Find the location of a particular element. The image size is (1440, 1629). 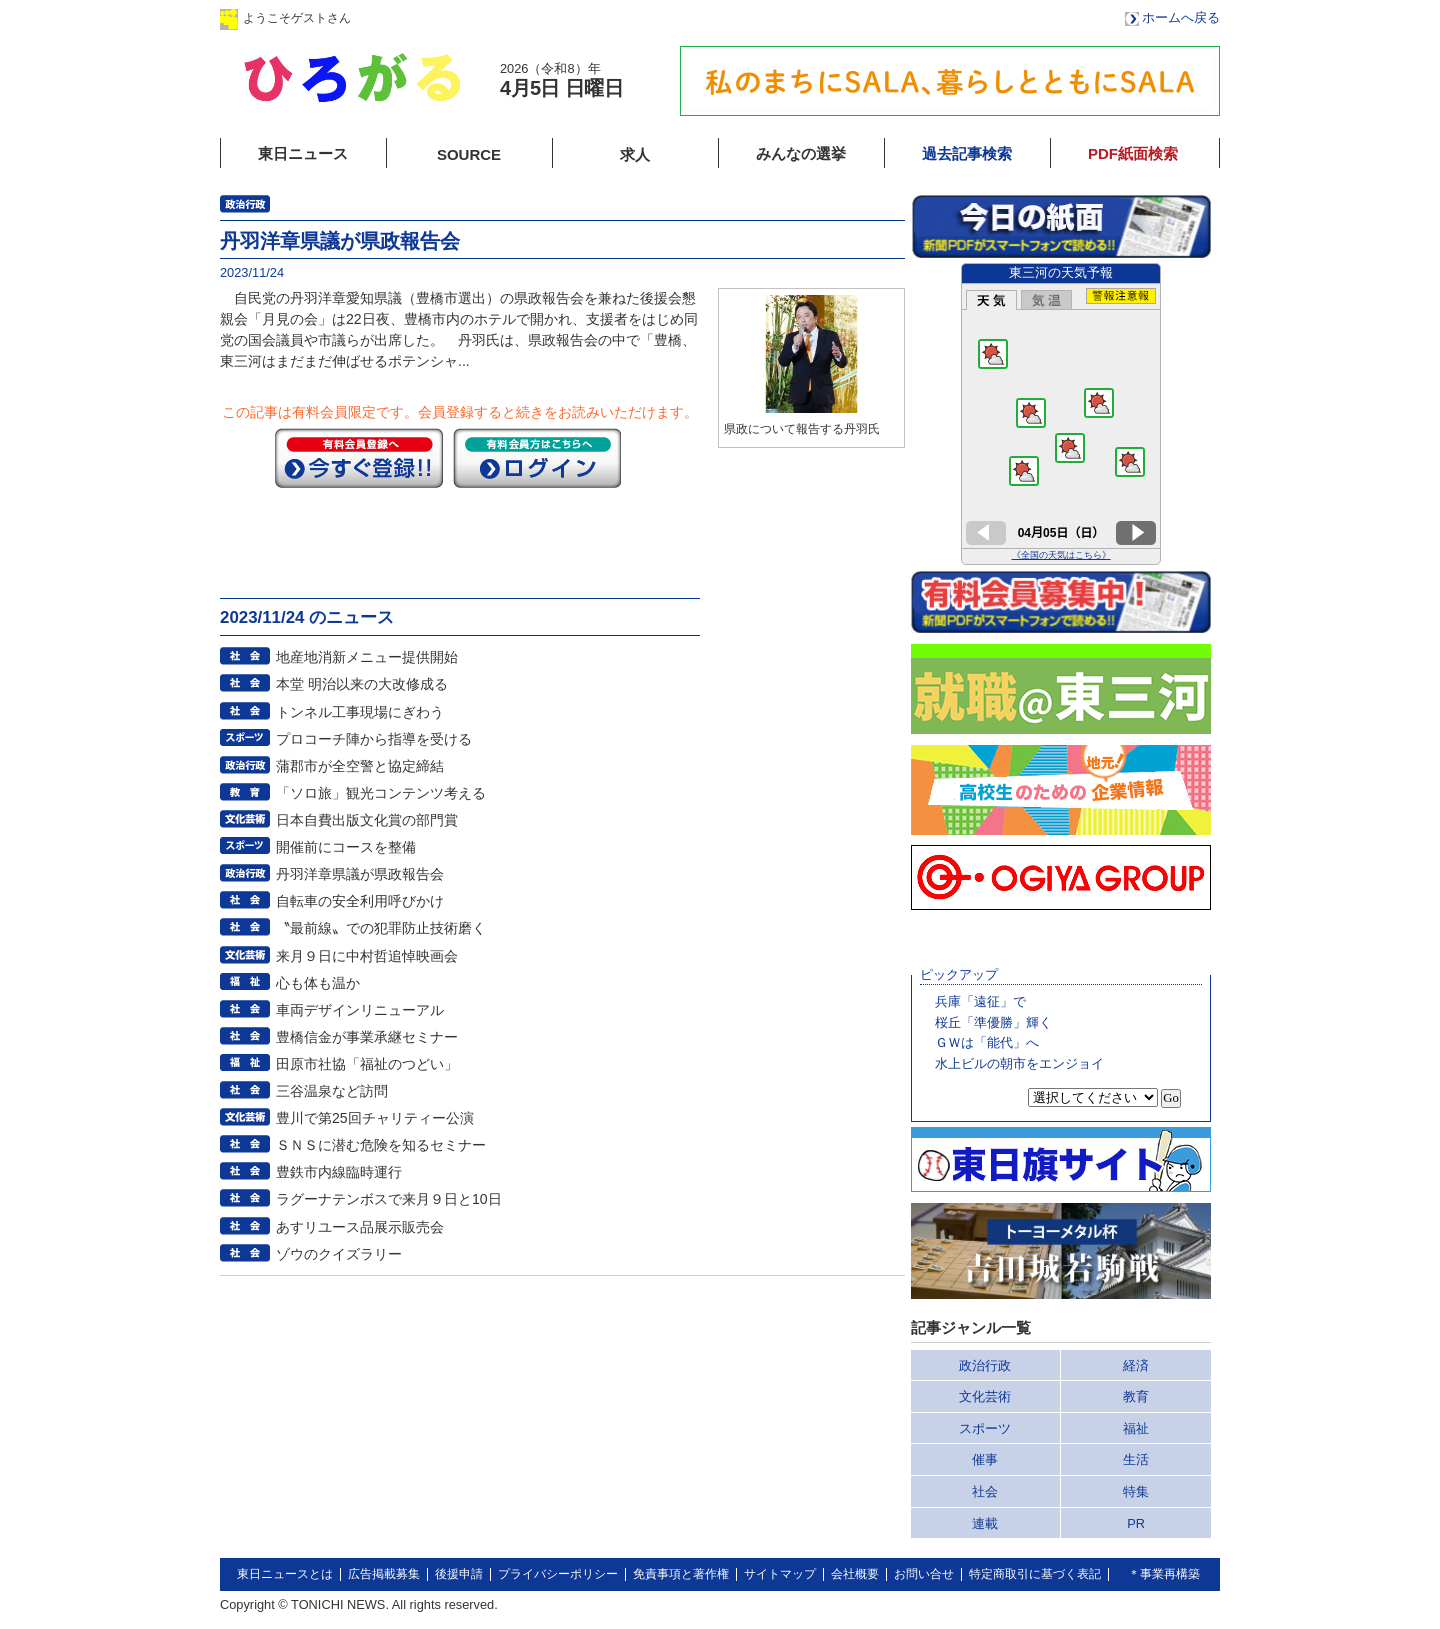

後援申請 is located at coordinates (459, 1574).